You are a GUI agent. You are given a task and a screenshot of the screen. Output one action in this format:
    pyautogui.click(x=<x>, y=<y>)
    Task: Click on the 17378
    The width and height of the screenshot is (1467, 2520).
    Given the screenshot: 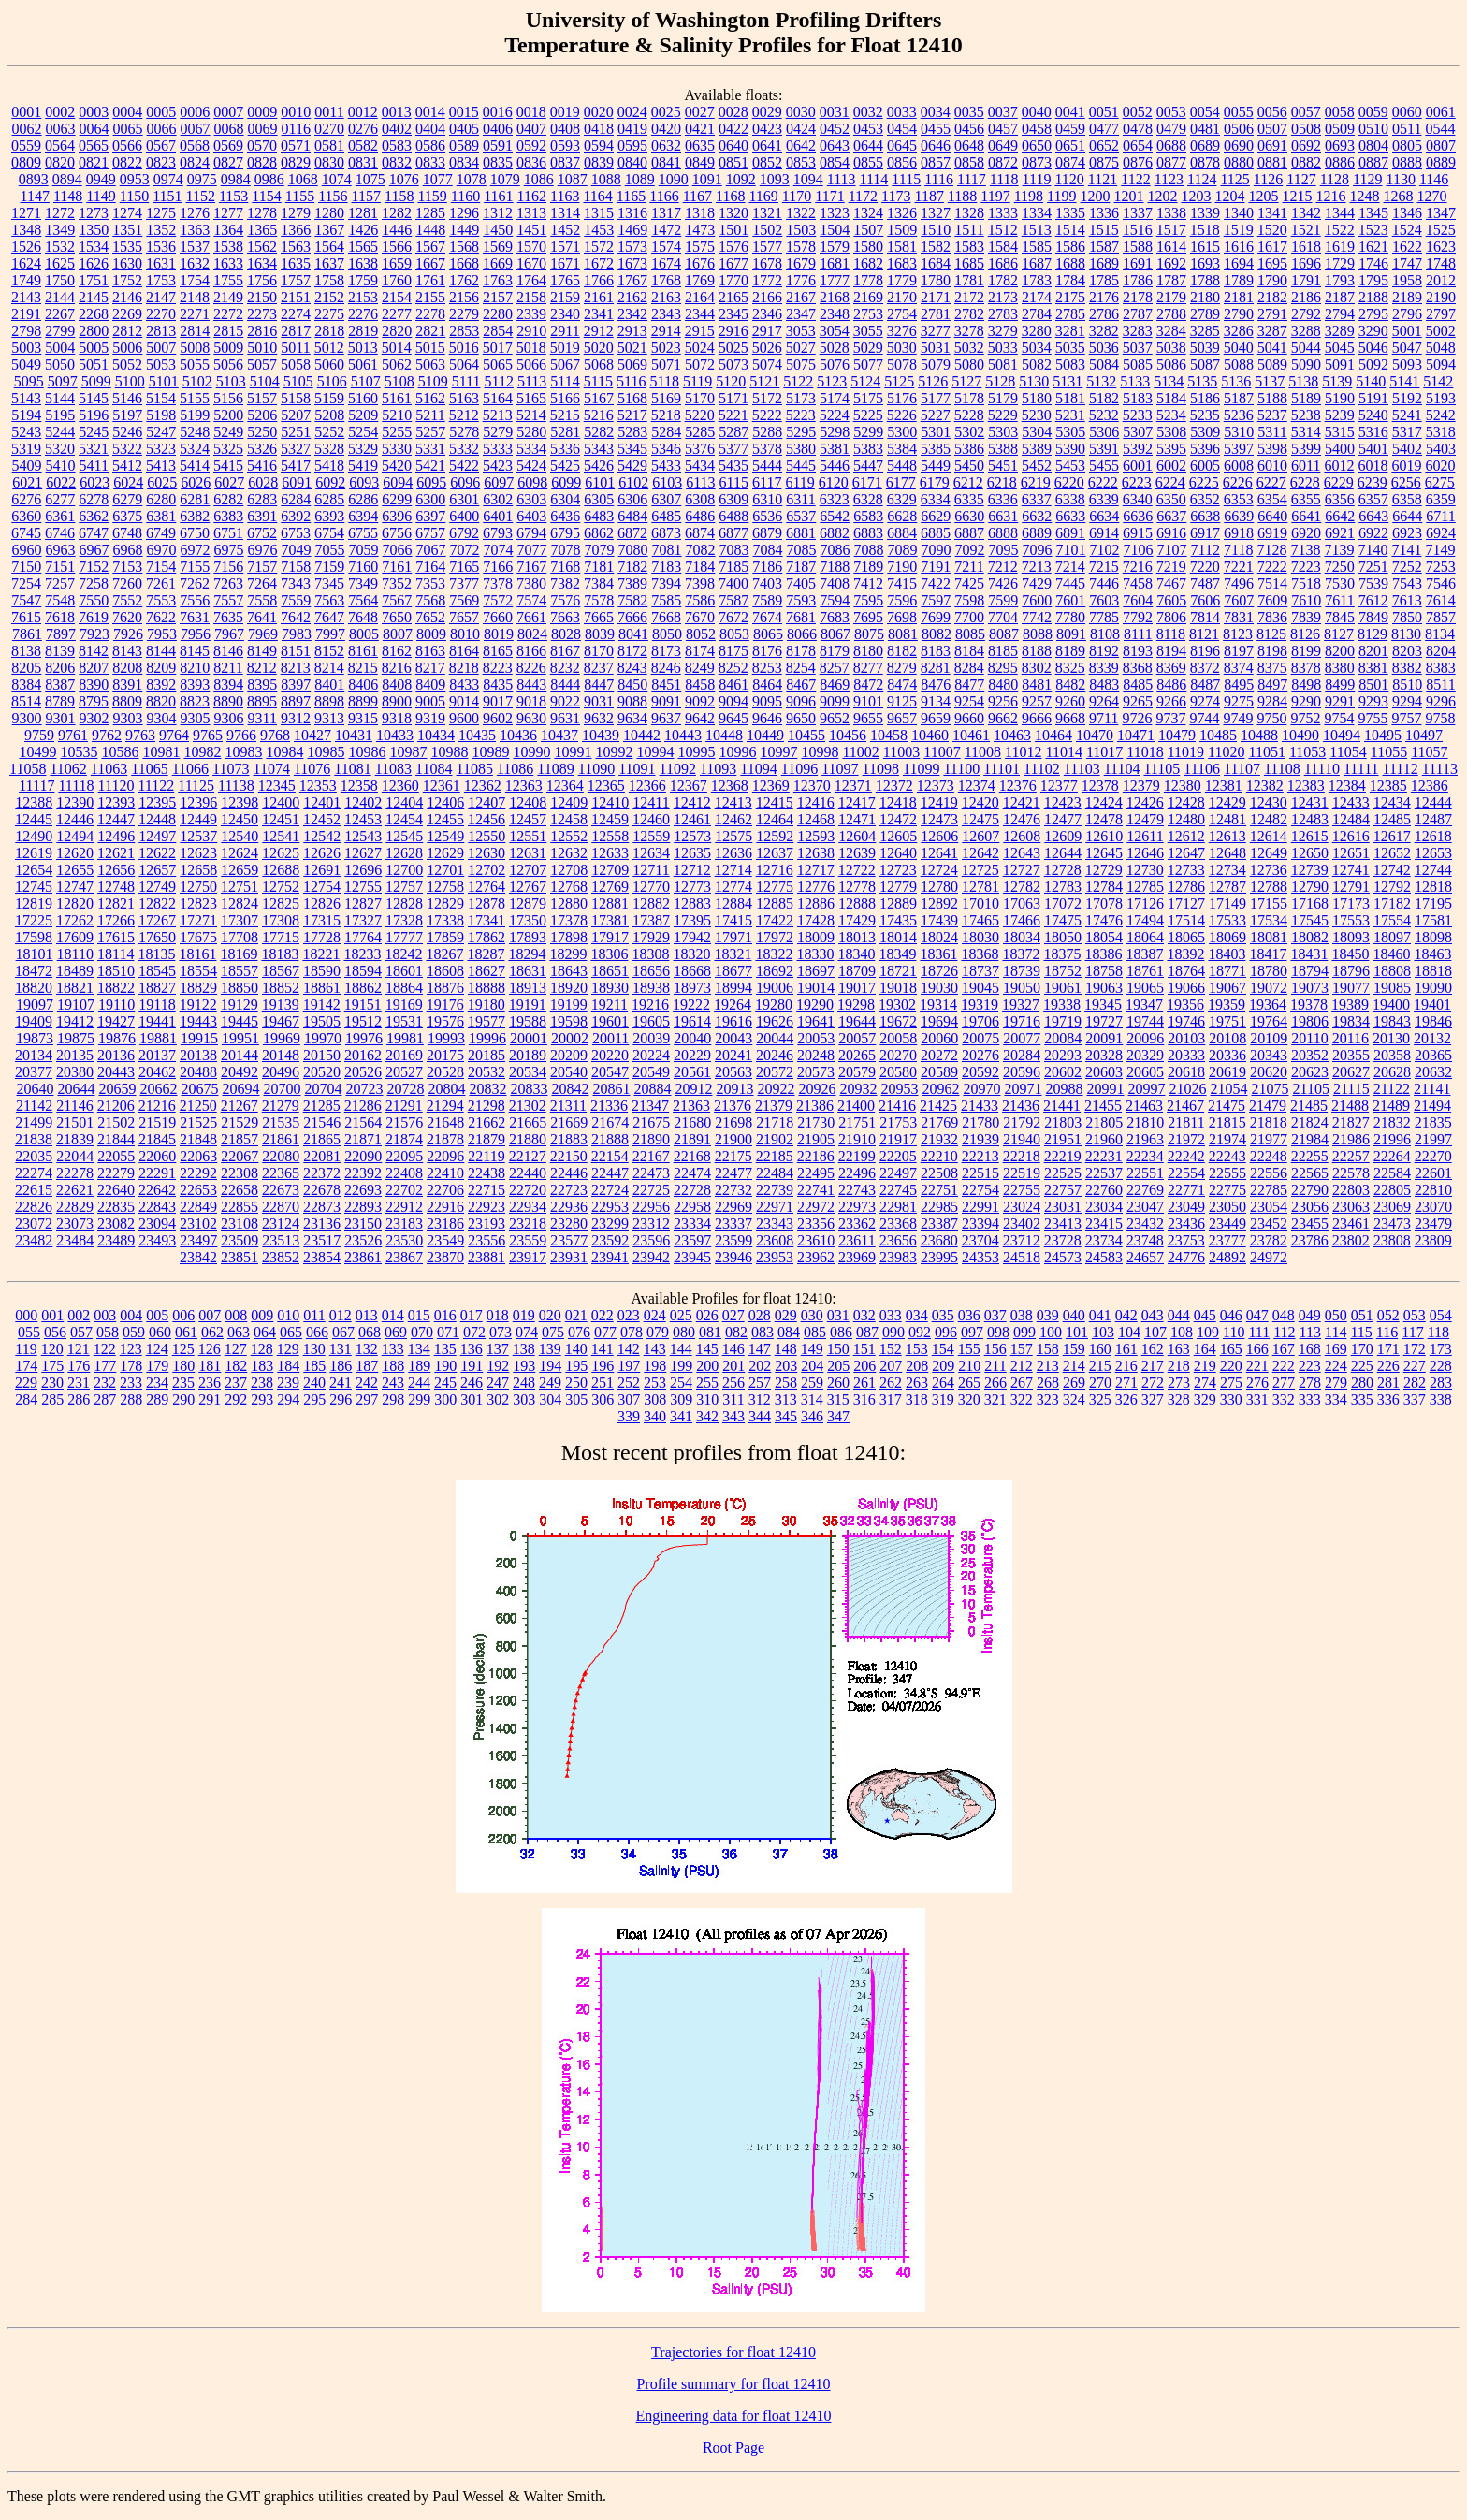 What is the action you would take?
    pyautogui.click(x=569, y=920)
    